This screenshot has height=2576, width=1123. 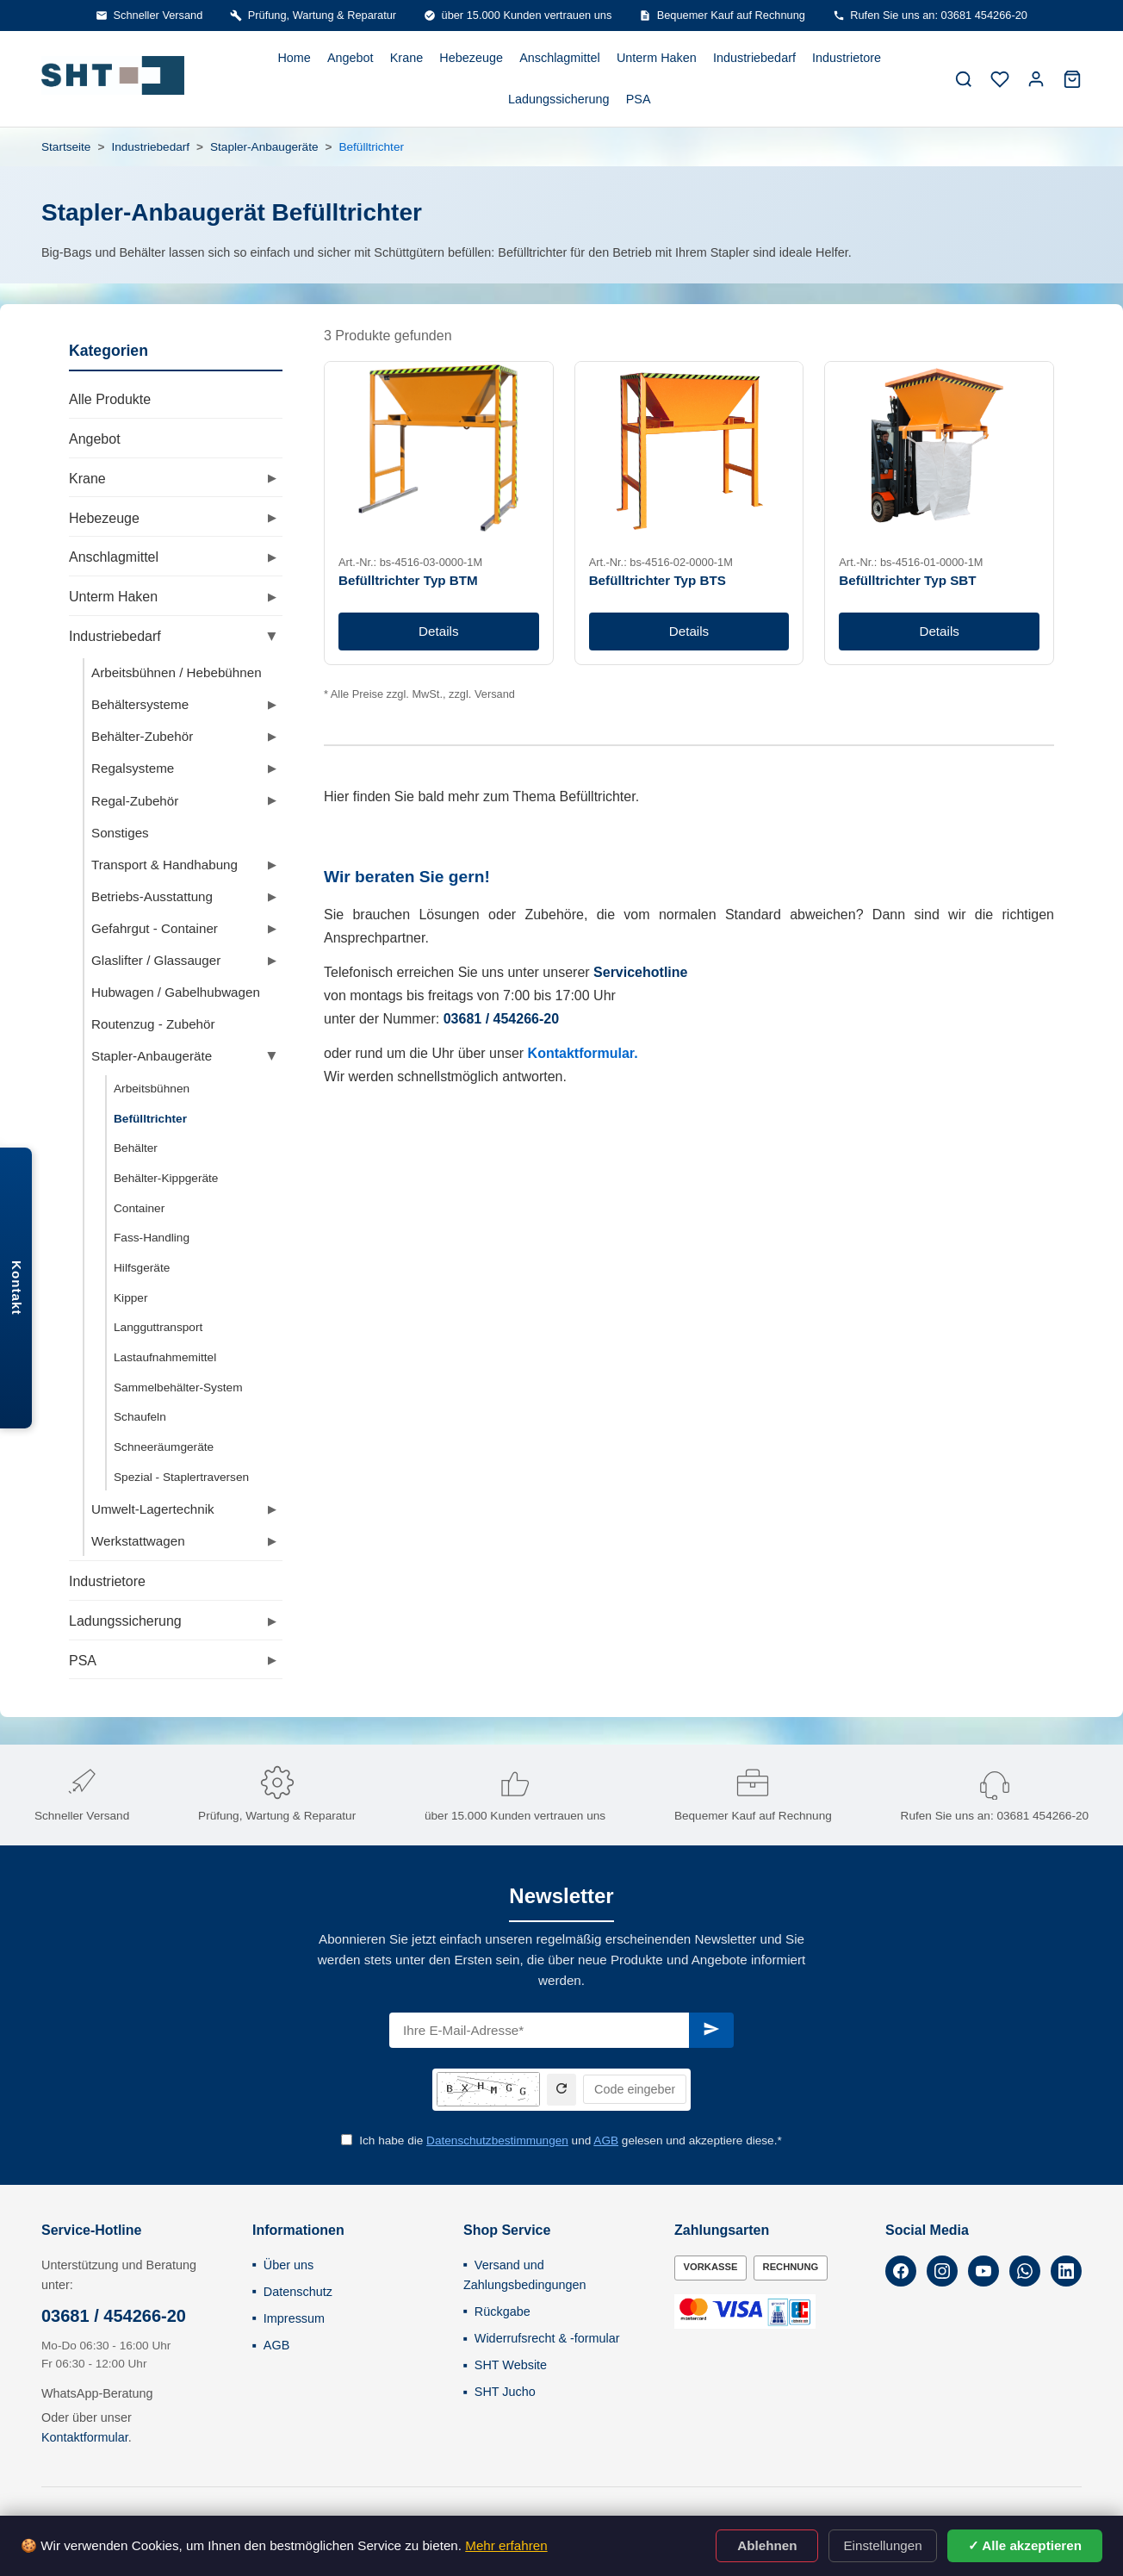 What do you see at coordinates (164, 864) in the screenshot?
I see `Transport & Handhabung` at bounding box center [164, 864].